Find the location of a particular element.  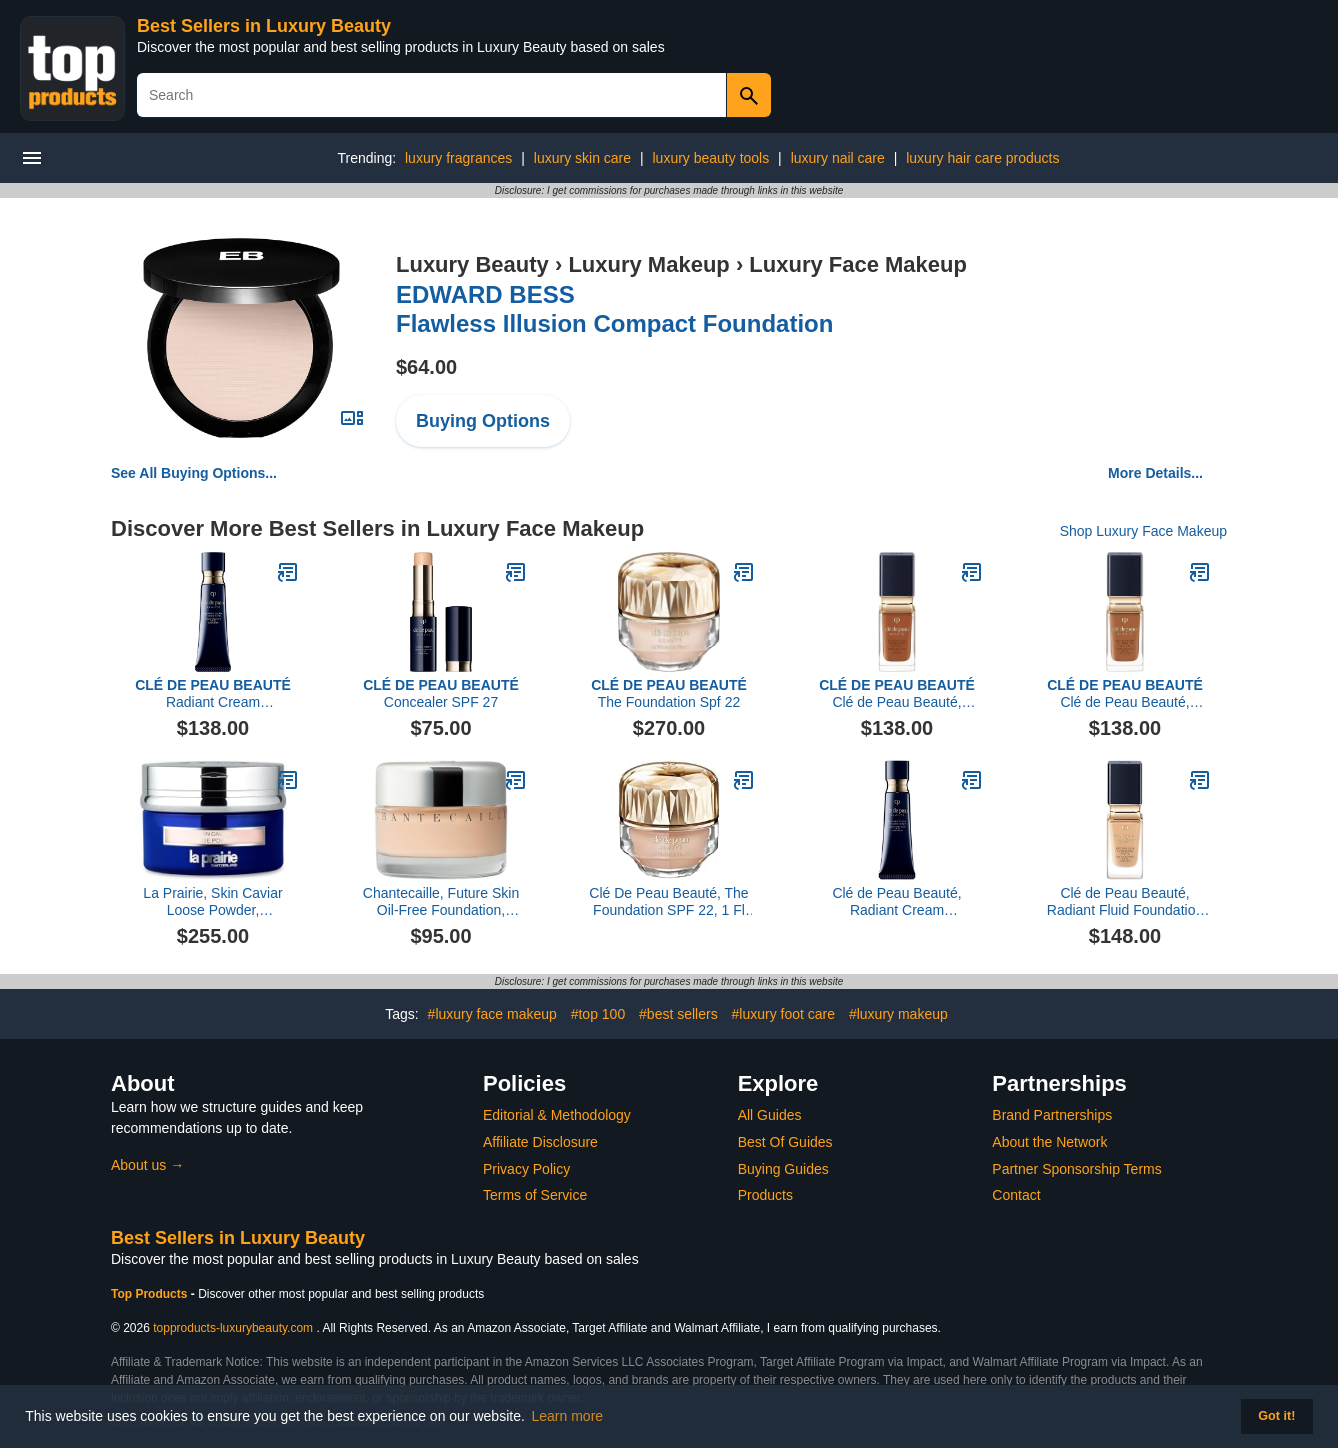

luxury hair care products is located at coordinates (982, 158).